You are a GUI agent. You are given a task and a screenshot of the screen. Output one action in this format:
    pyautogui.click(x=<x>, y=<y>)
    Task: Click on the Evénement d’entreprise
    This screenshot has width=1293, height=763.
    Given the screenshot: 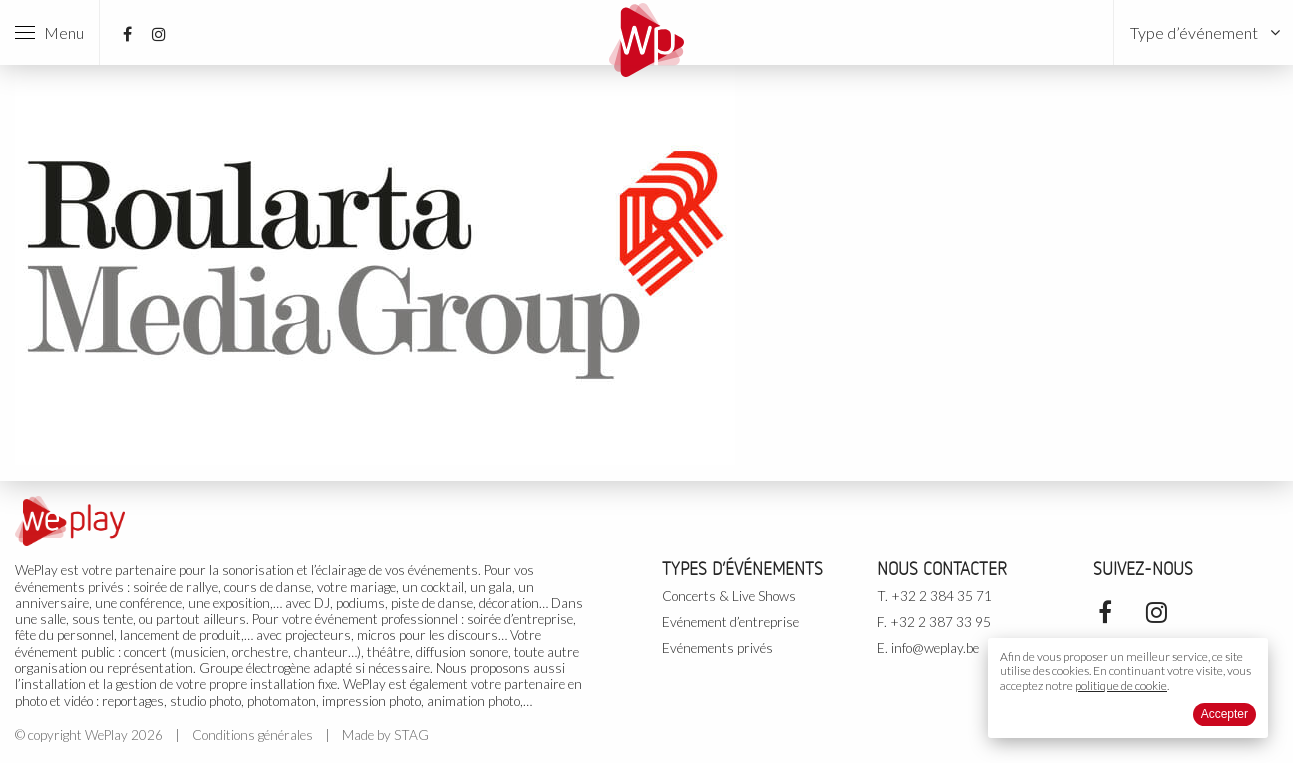 What is the action you would take?
    pyautogui.click(x=730, y=622)
    